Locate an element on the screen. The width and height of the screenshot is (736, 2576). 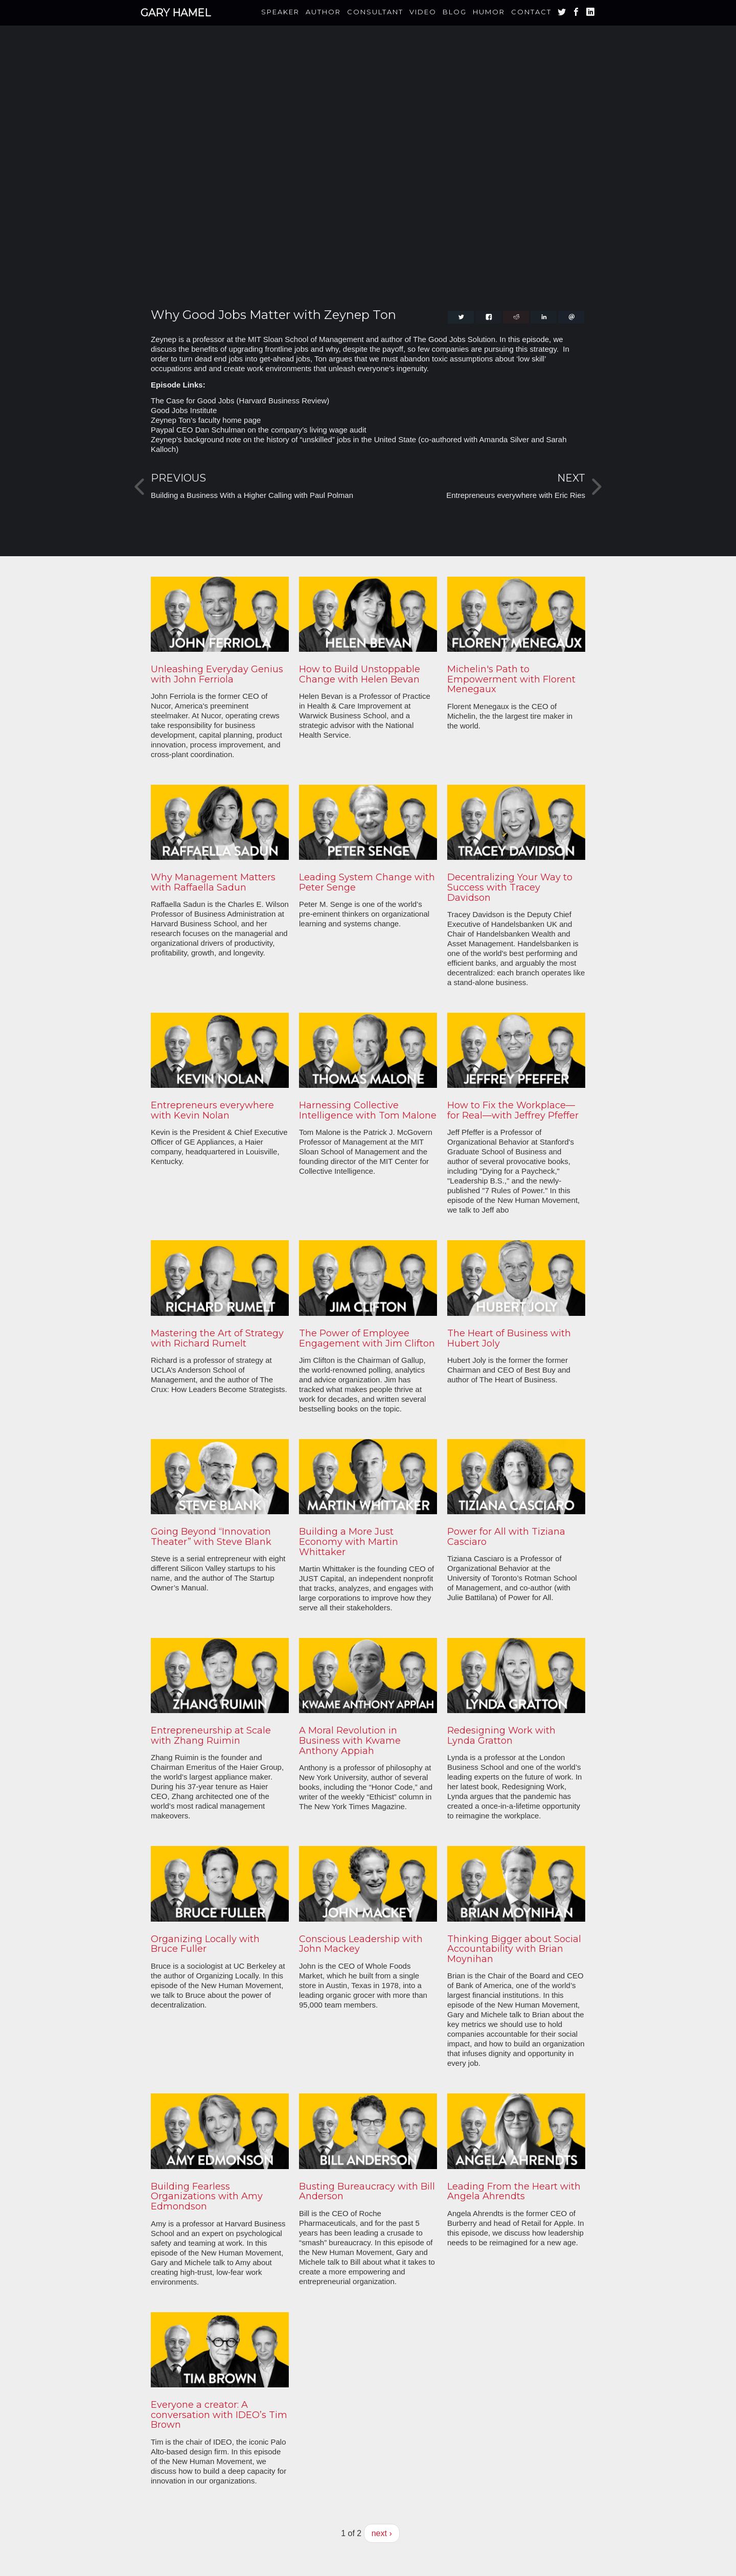
Video of Why Good Jobs Matter with Zeynep Ton is located at coordinates (368, 176).